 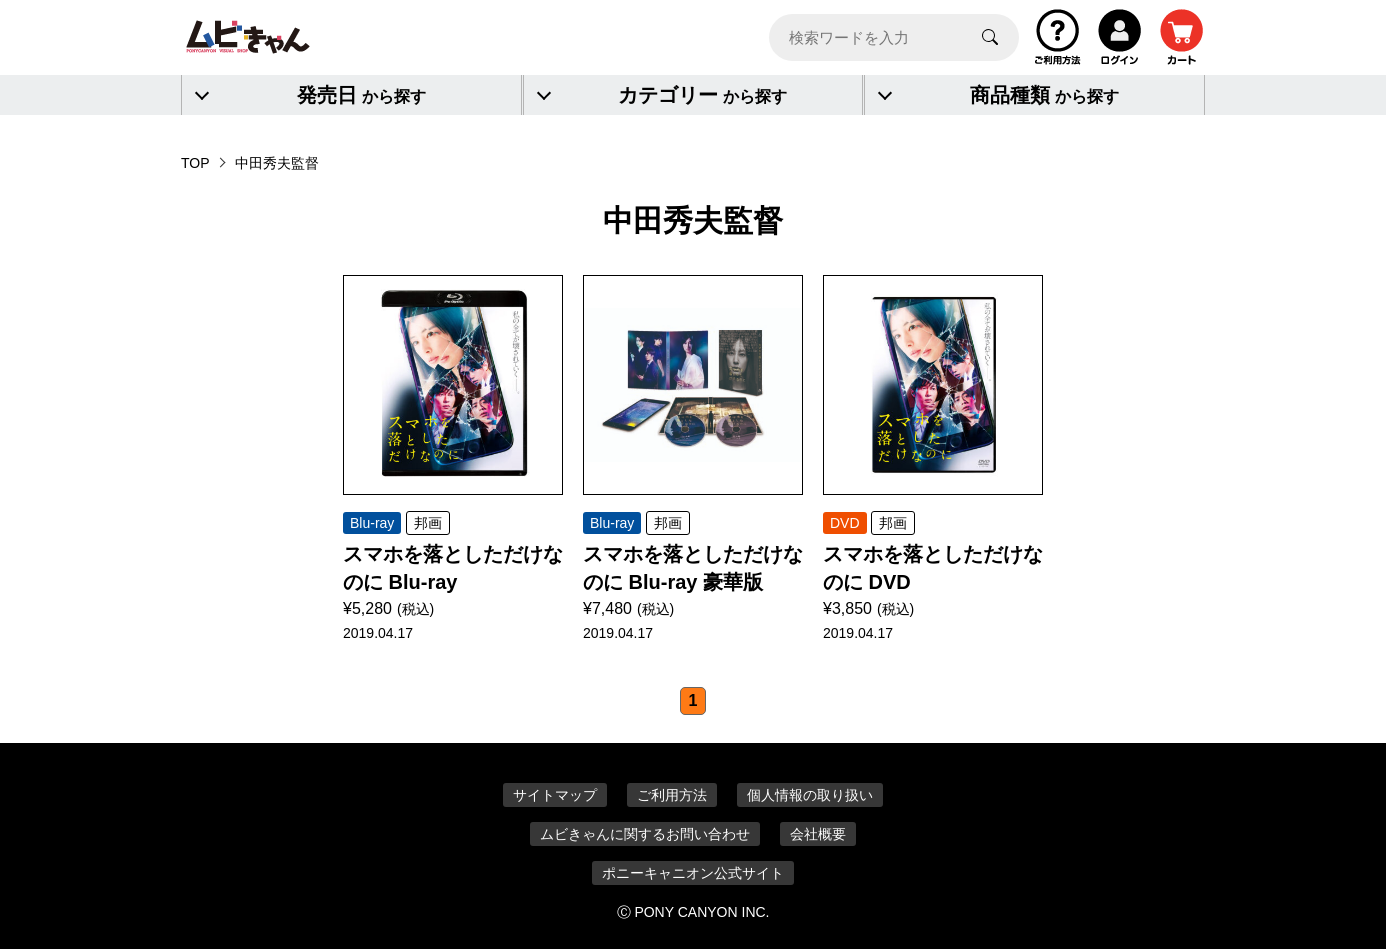 What do you see at coordinates (818, 834) in the screenshot?
I see `会社概要` at bounding box center [818, 834].